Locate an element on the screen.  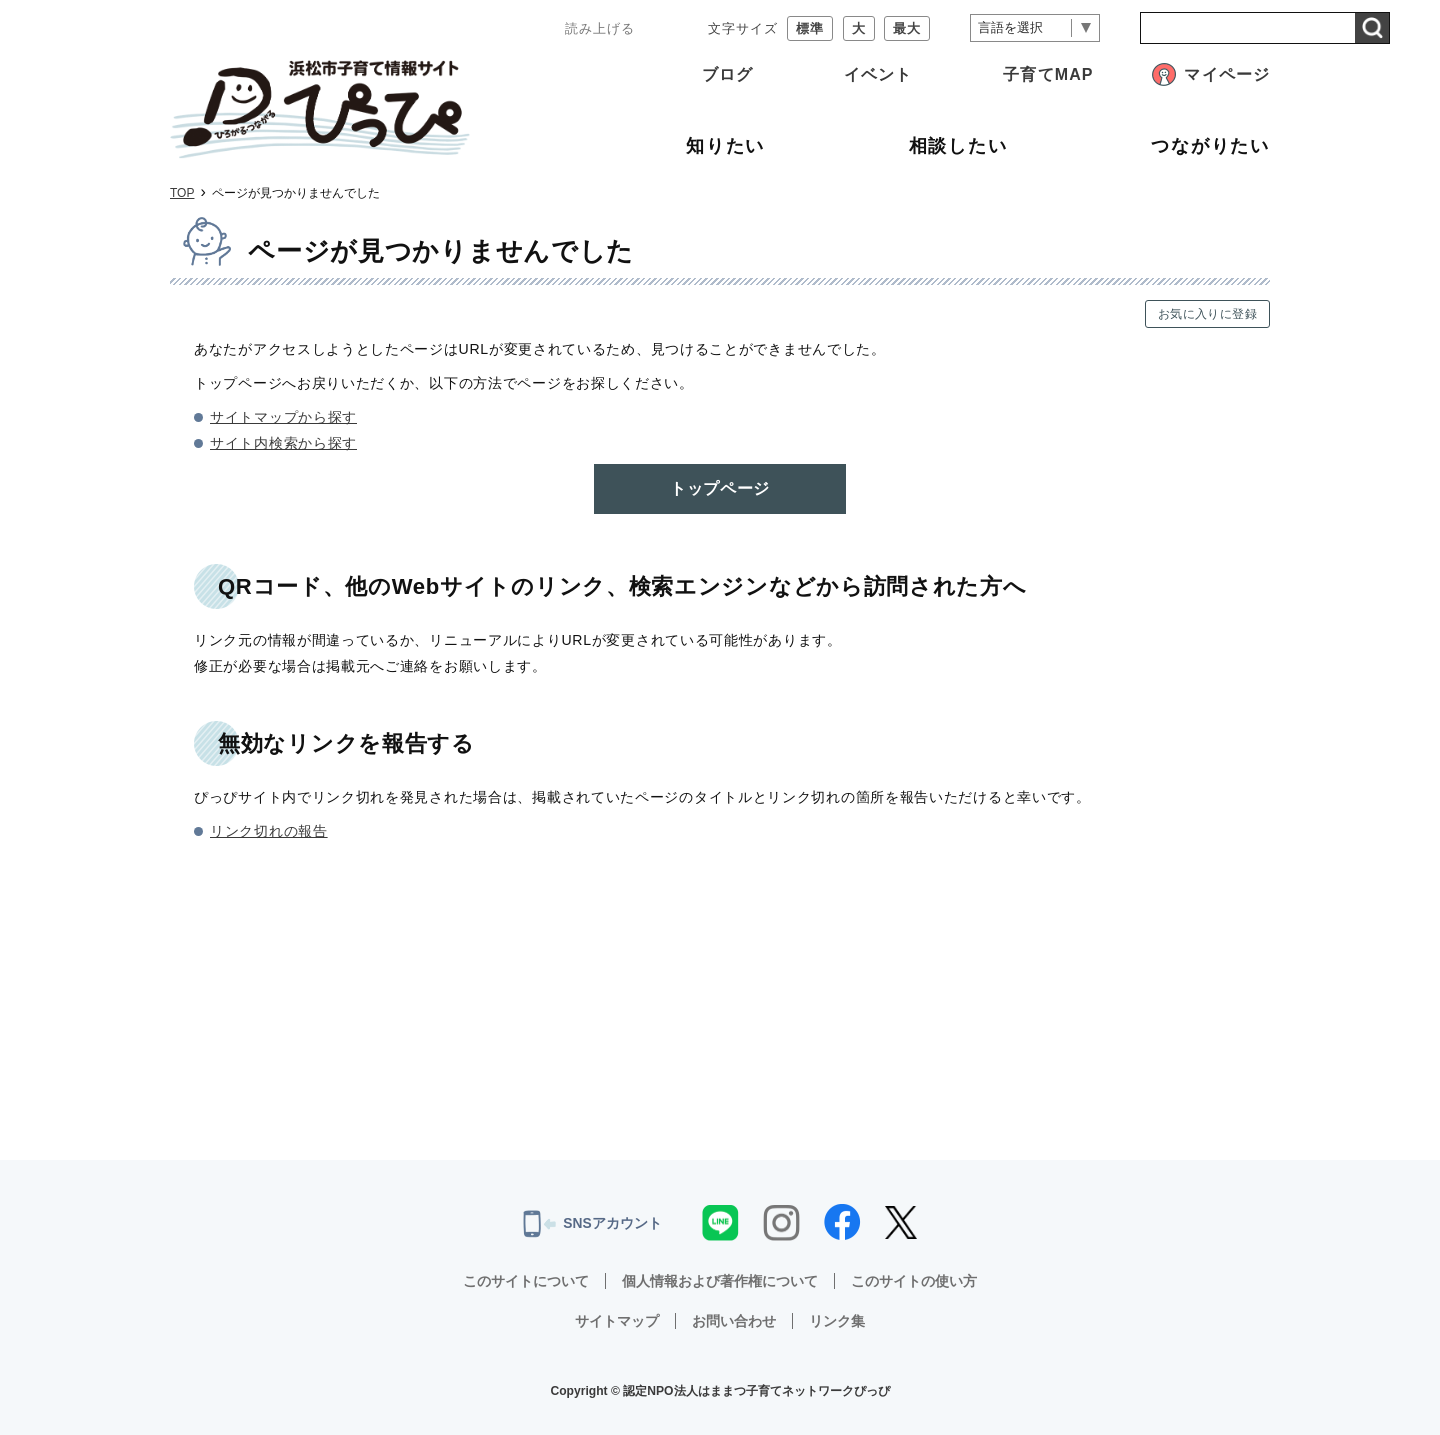
イベント is located at coordinates (878, 74).